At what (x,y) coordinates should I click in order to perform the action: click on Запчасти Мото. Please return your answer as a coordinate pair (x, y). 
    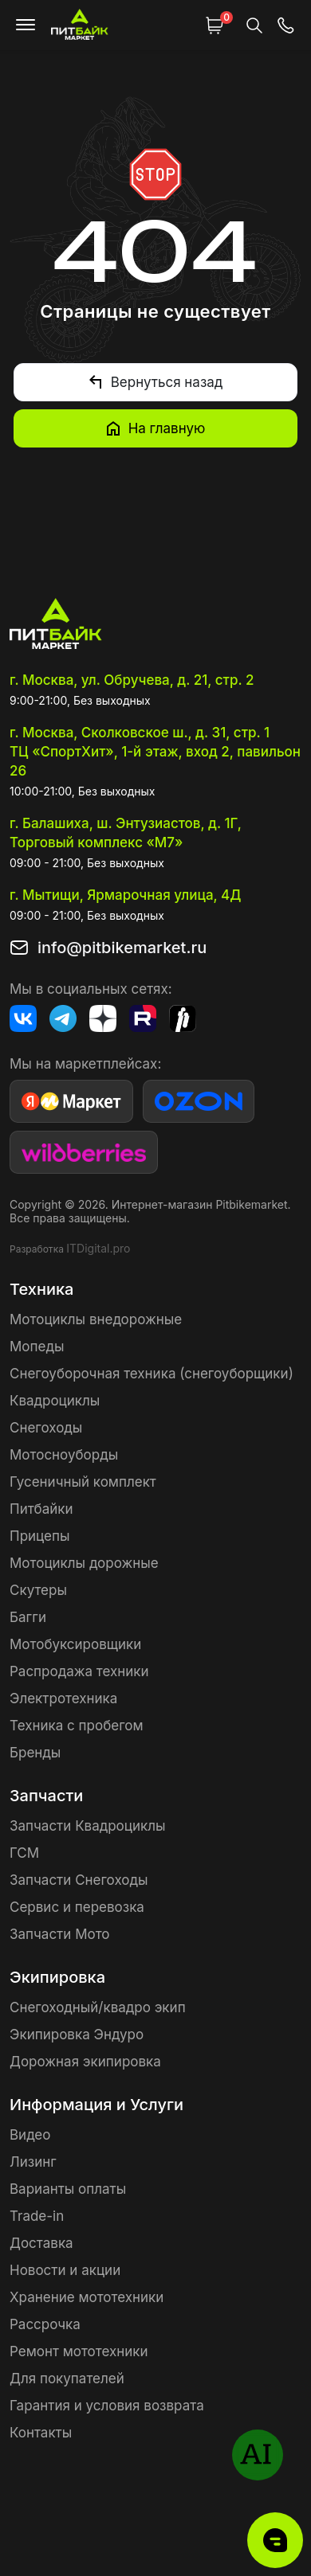
    Looking at the image, I should click on (60, 1934).